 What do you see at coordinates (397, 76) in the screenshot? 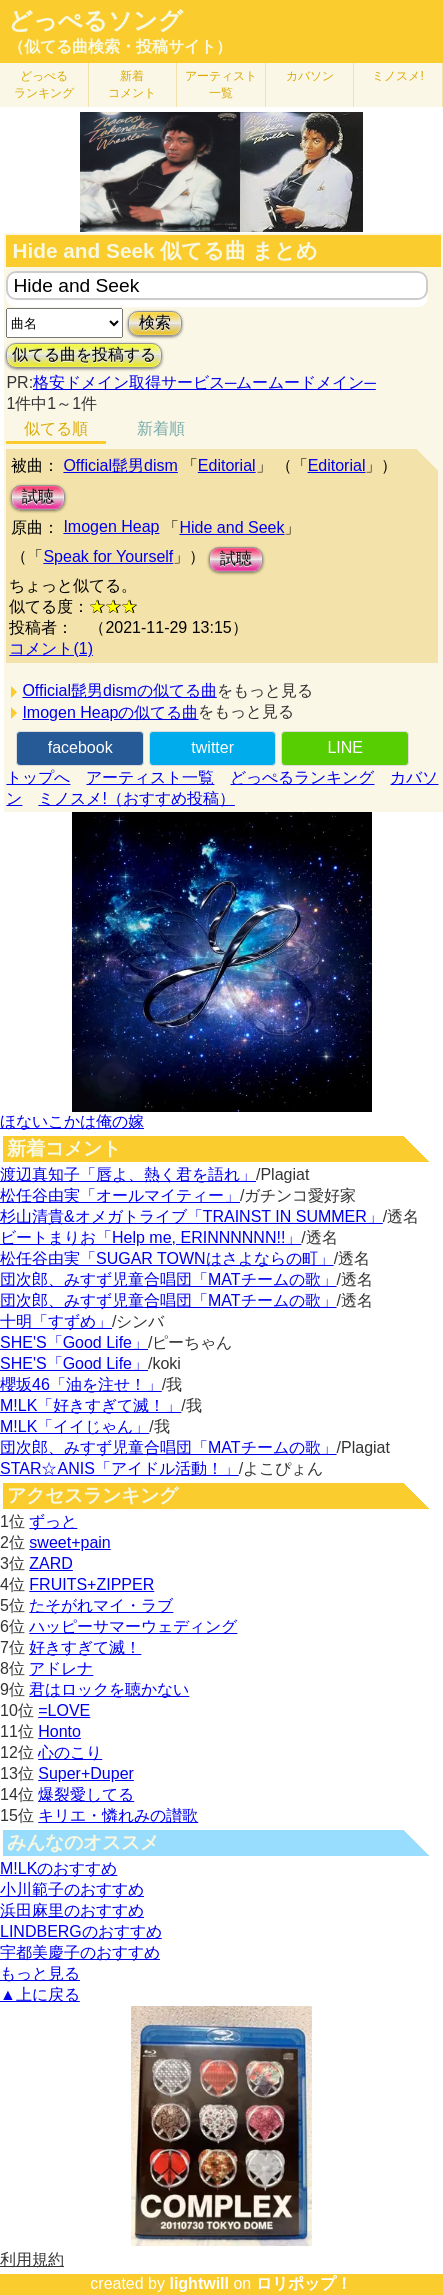
I see `ミノスメ!` at bounding box center [397, 76].